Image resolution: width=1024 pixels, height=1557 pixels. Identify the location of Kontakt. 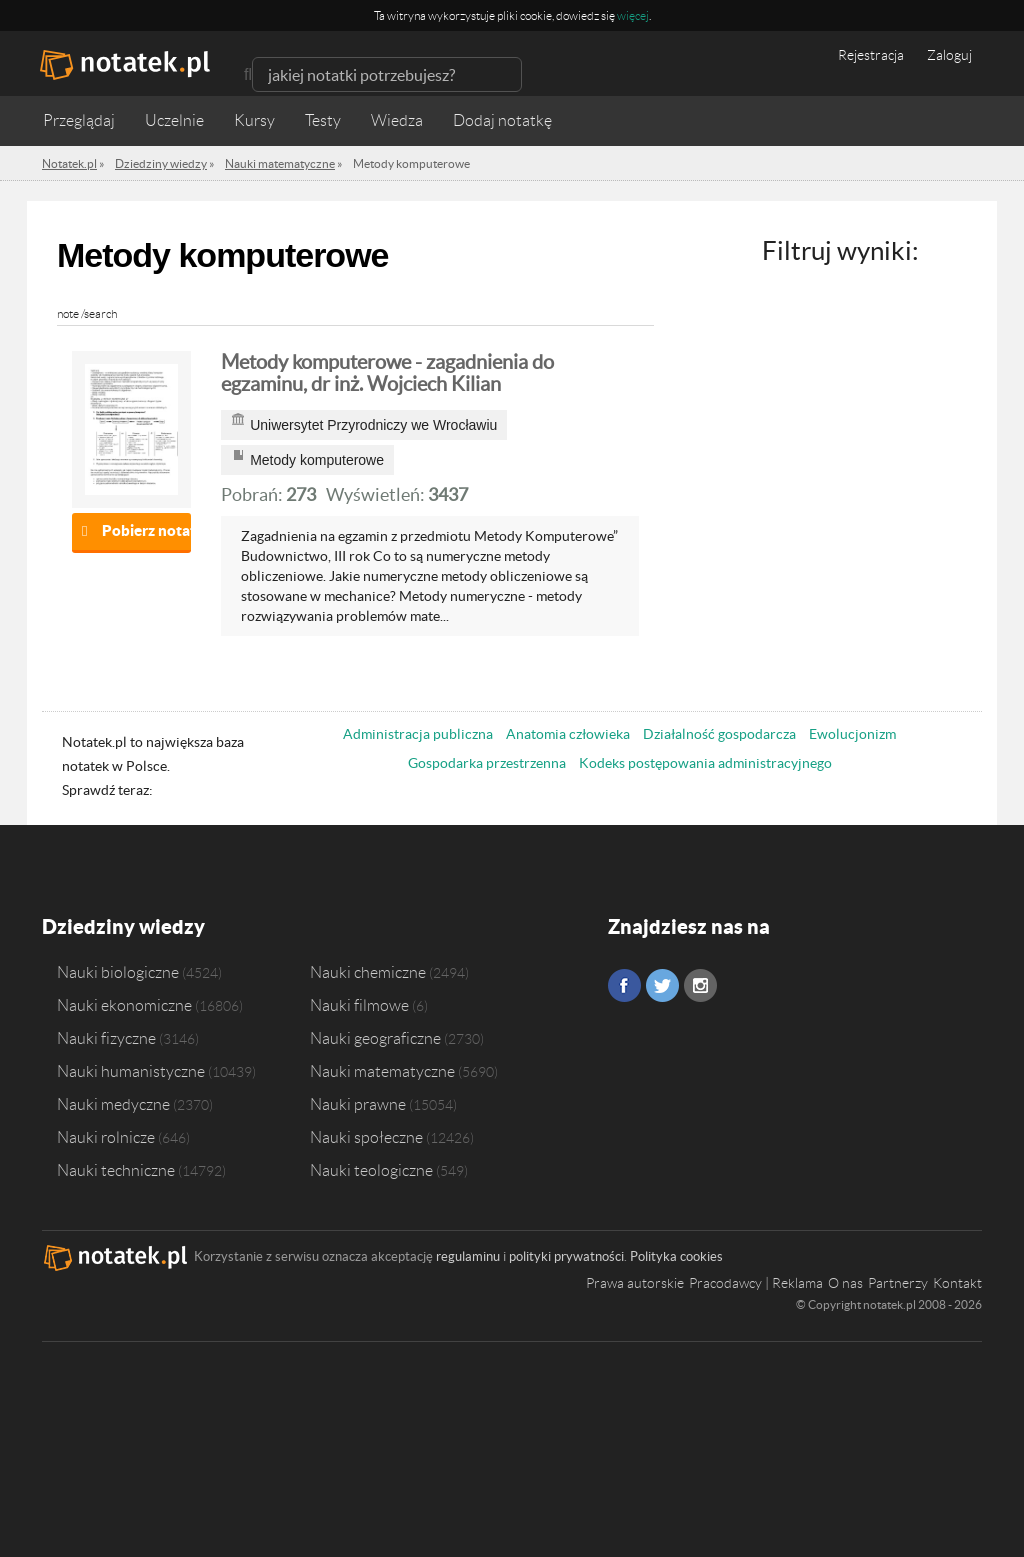
(957, 1283).